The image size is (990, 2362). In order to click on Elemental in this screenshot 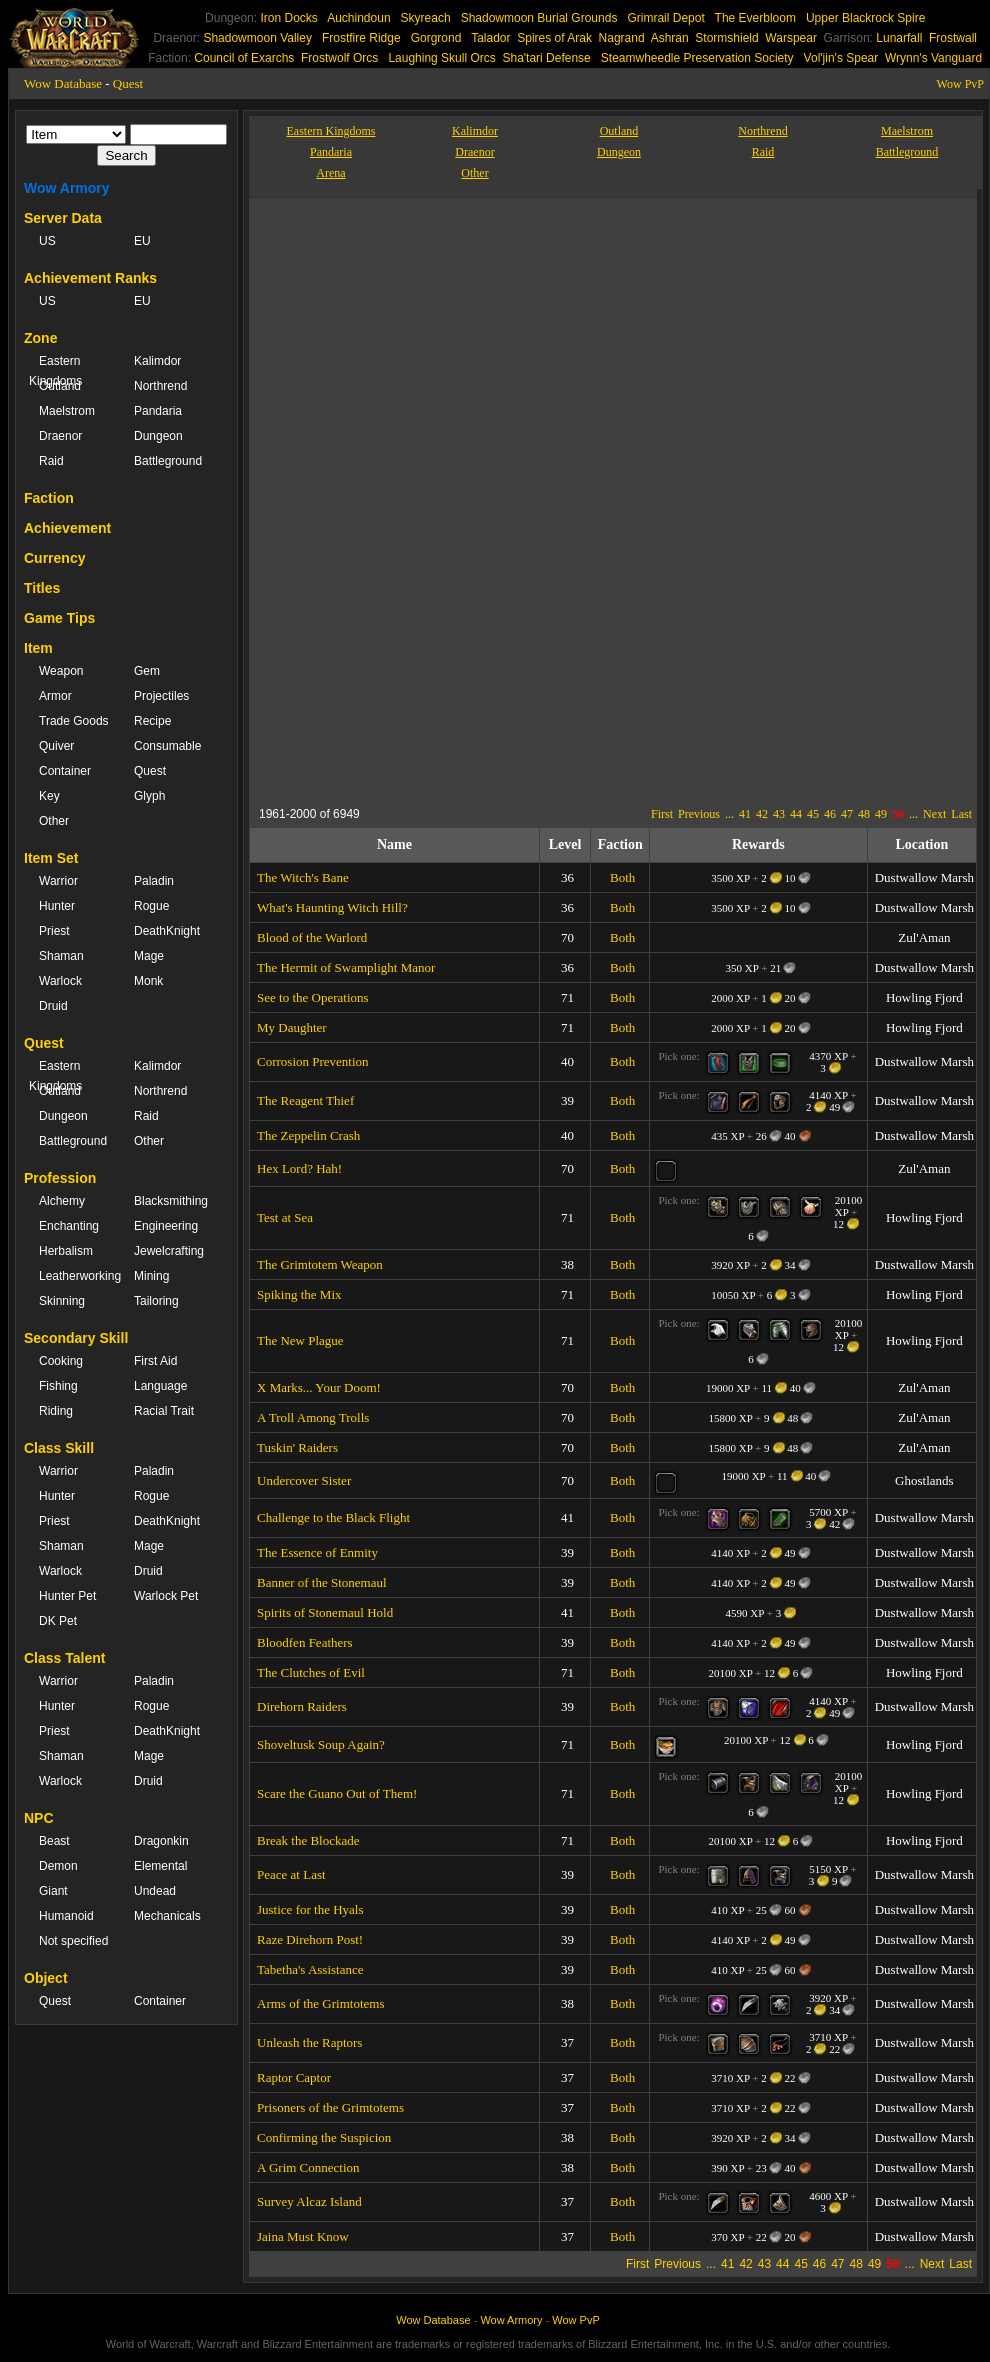, I will do `click(160, 1866)`.